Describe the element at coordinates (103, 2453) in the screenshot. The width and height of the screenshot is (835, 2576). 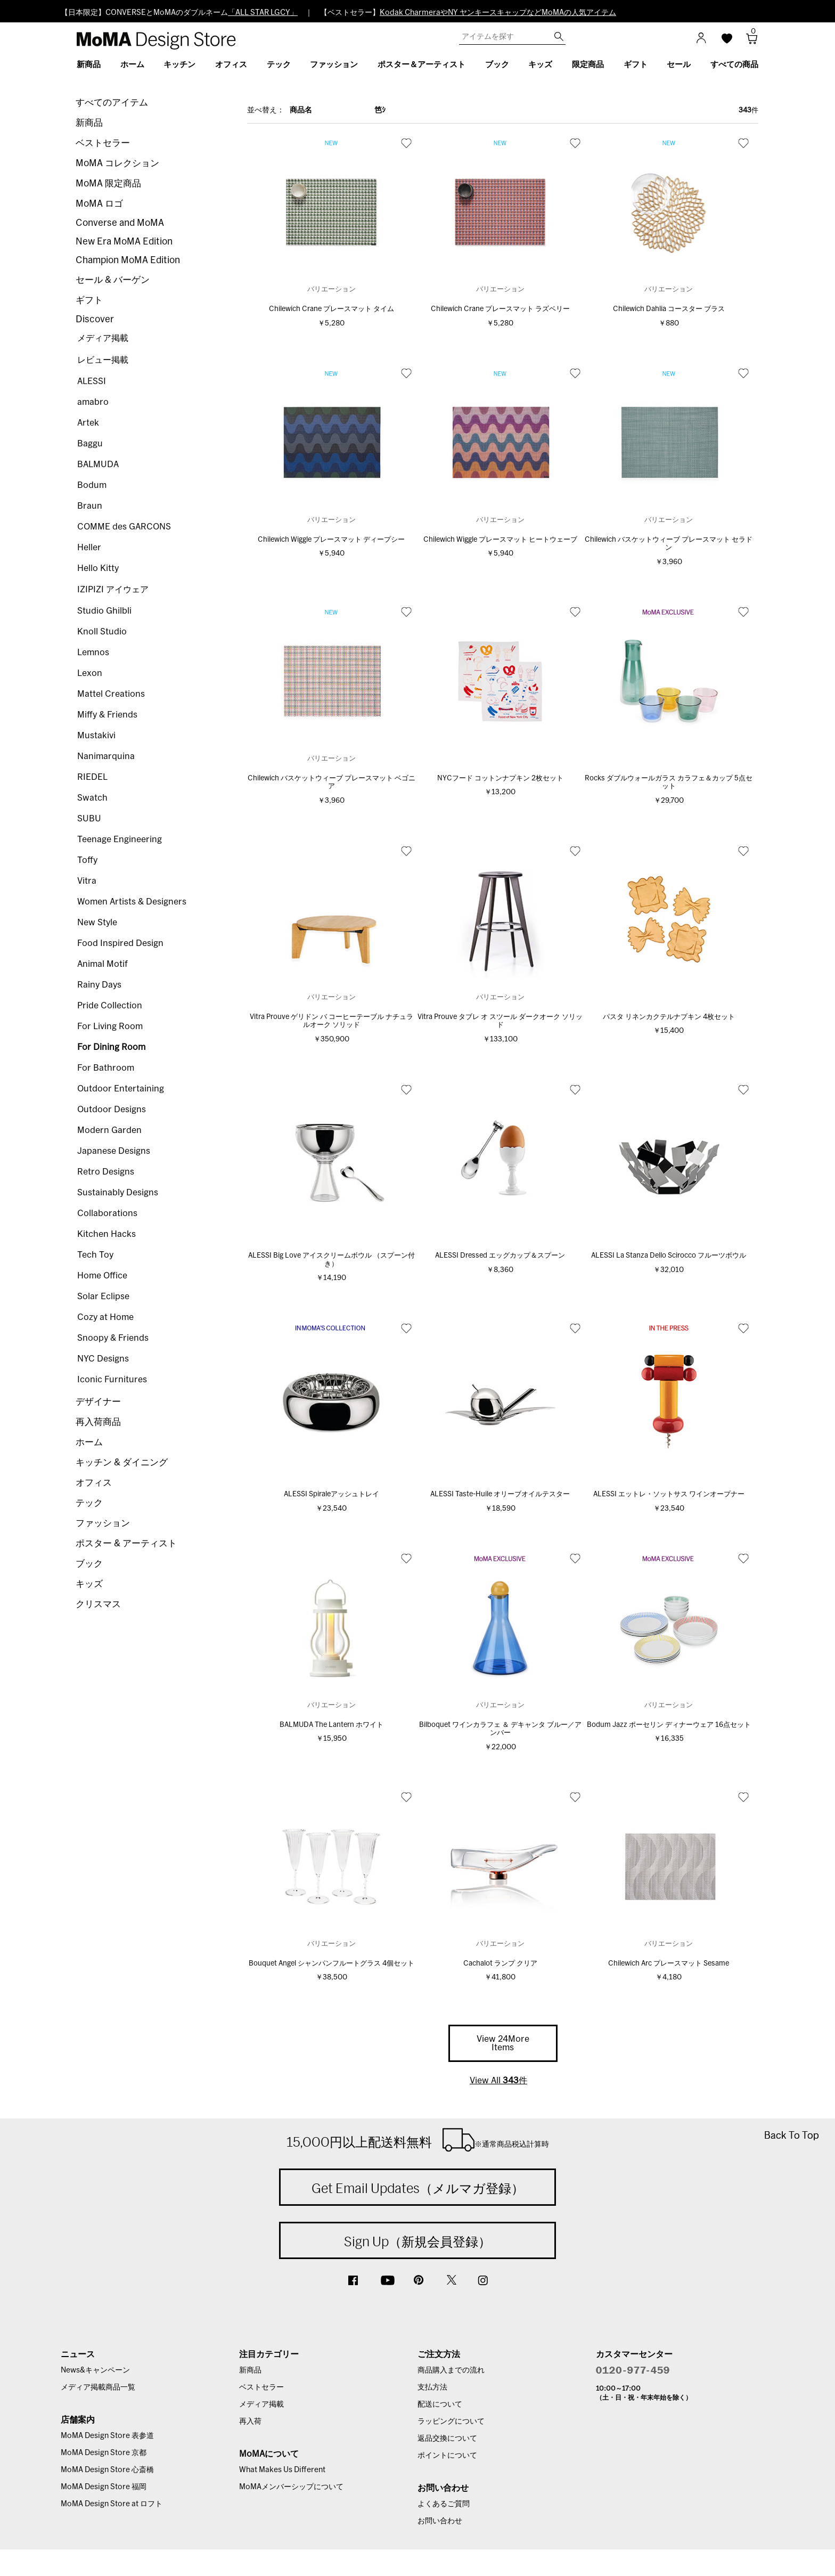
I see `MoMA Design Store 京都` at that location.